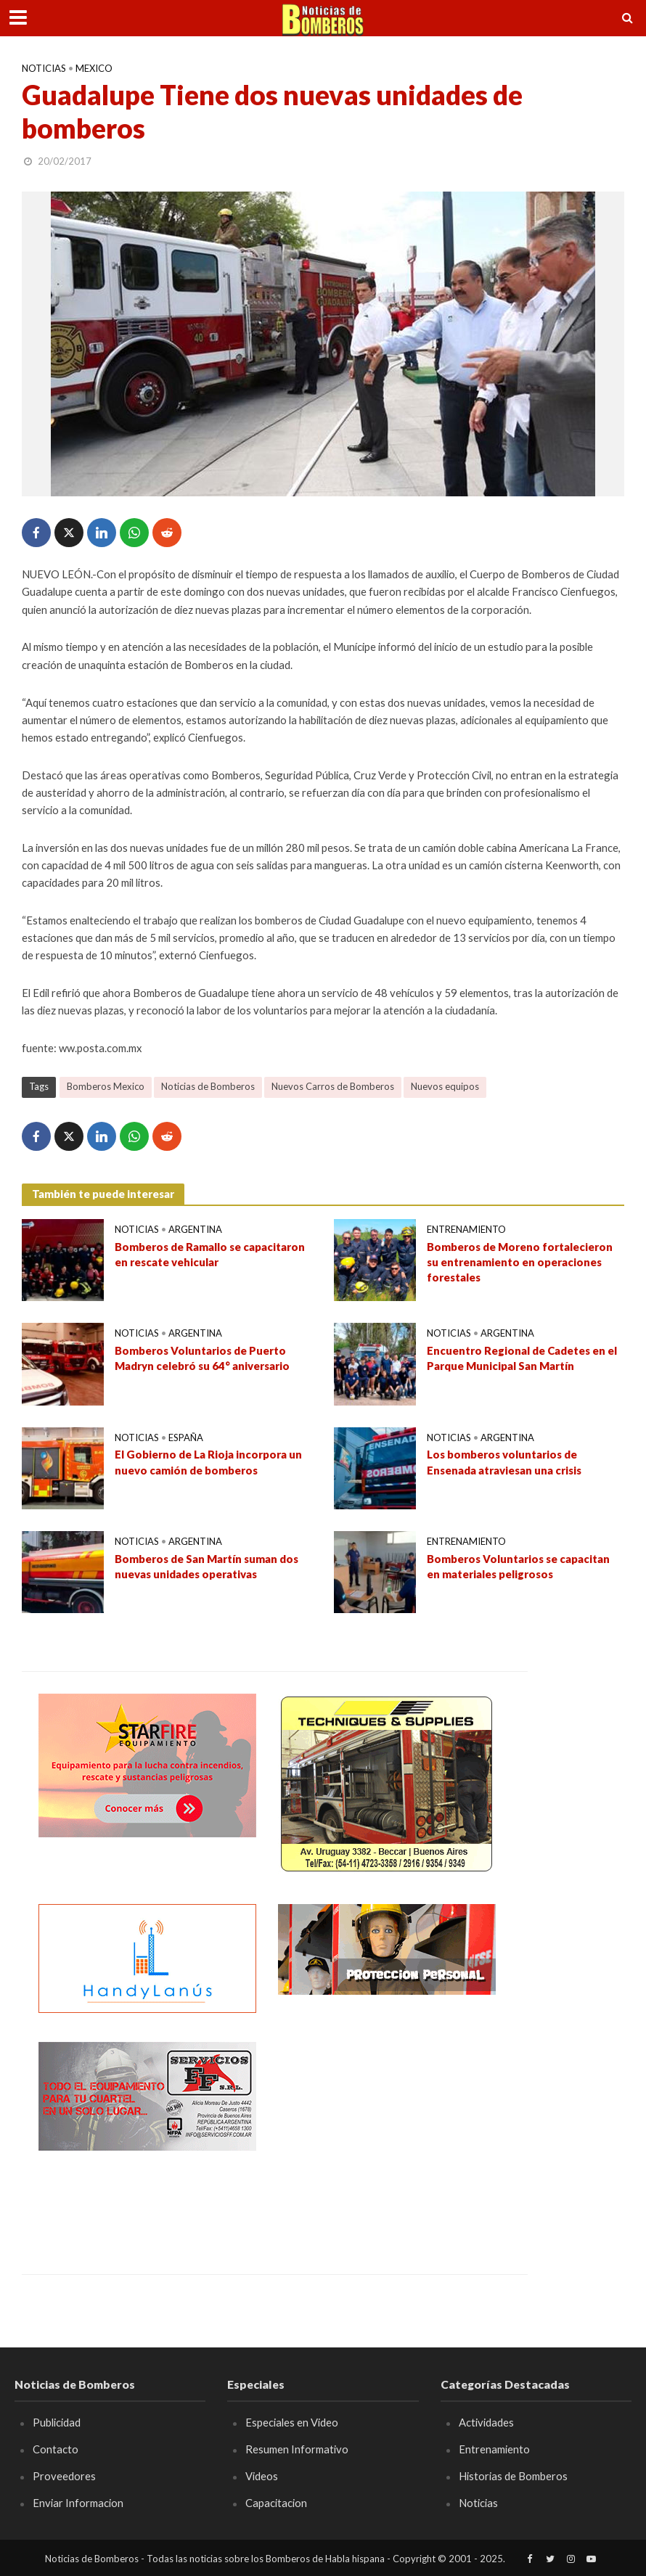 This screenshot has height=2576, width=646. Describe the element at coordinates (486, 2422) in the screenshot. I see `Actividades` at that location.